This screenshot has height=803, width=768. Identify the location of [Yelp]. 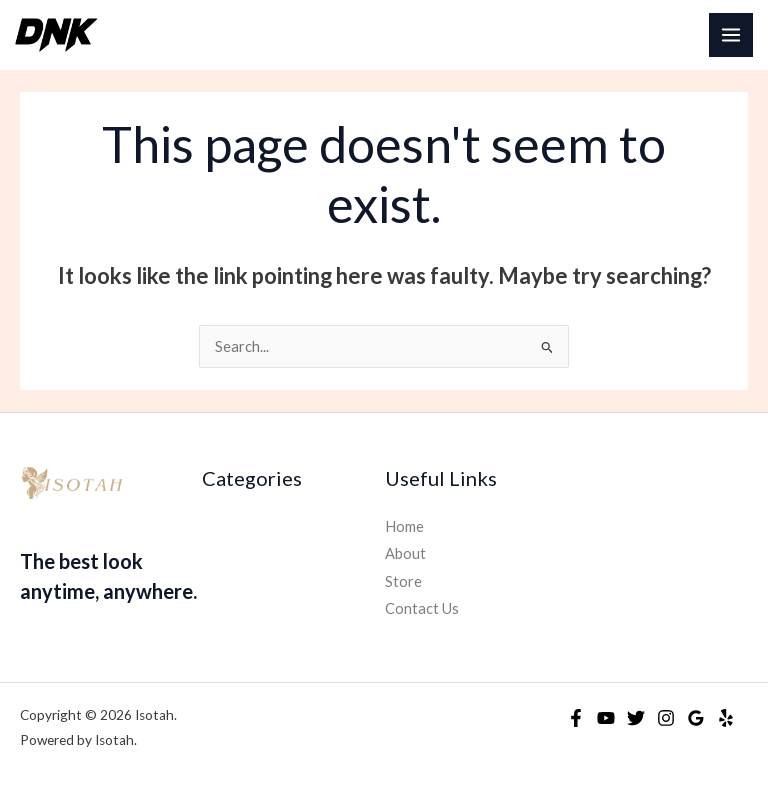
(726, 718).